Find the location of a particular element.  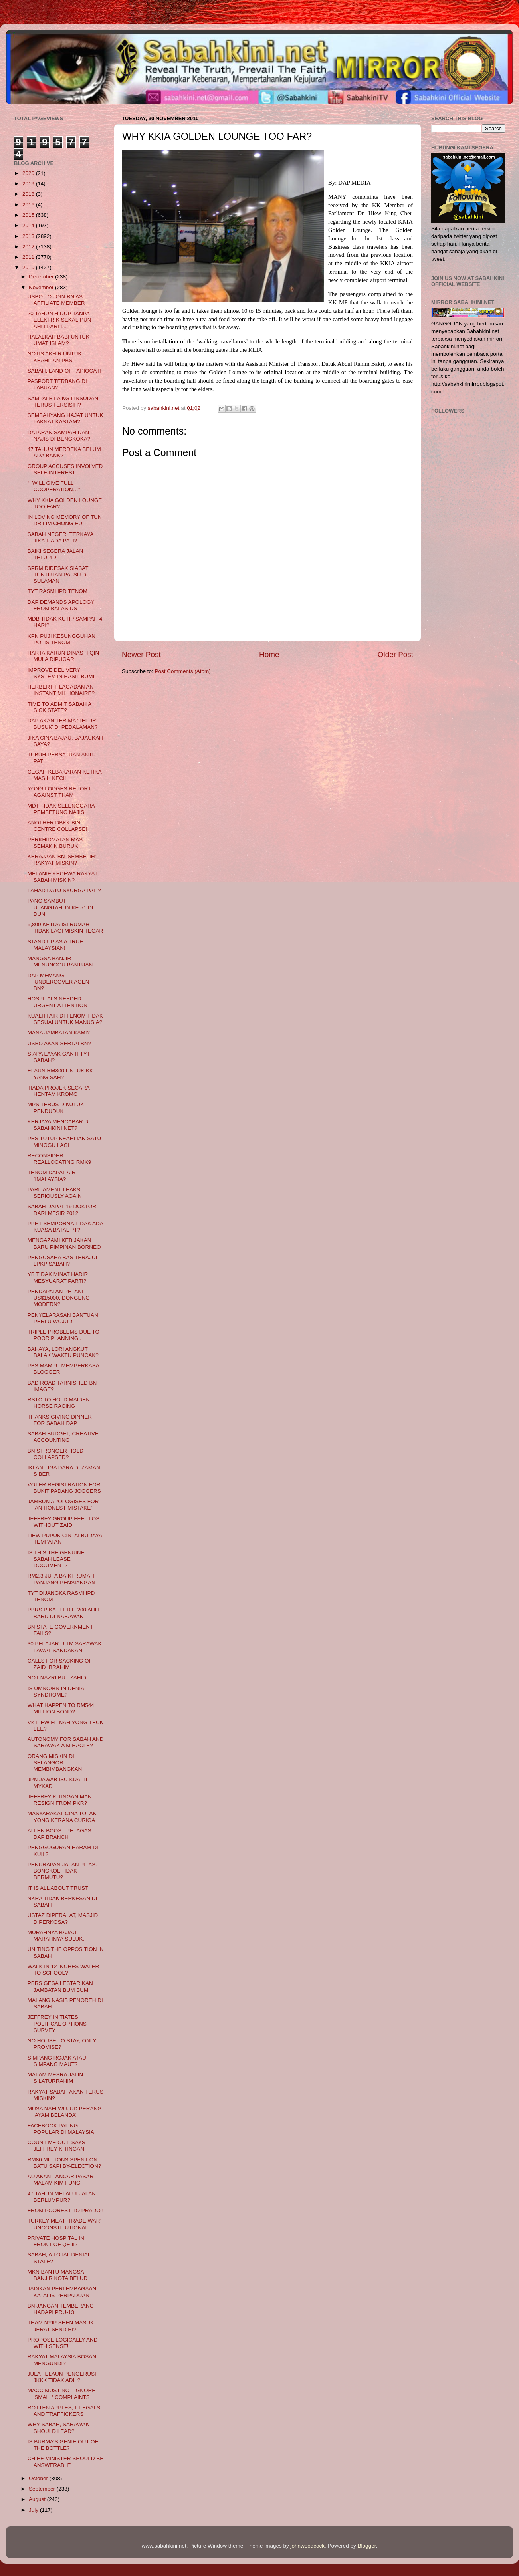

TYT RASMI IPD TENOM is located at coordinates (57, 591).